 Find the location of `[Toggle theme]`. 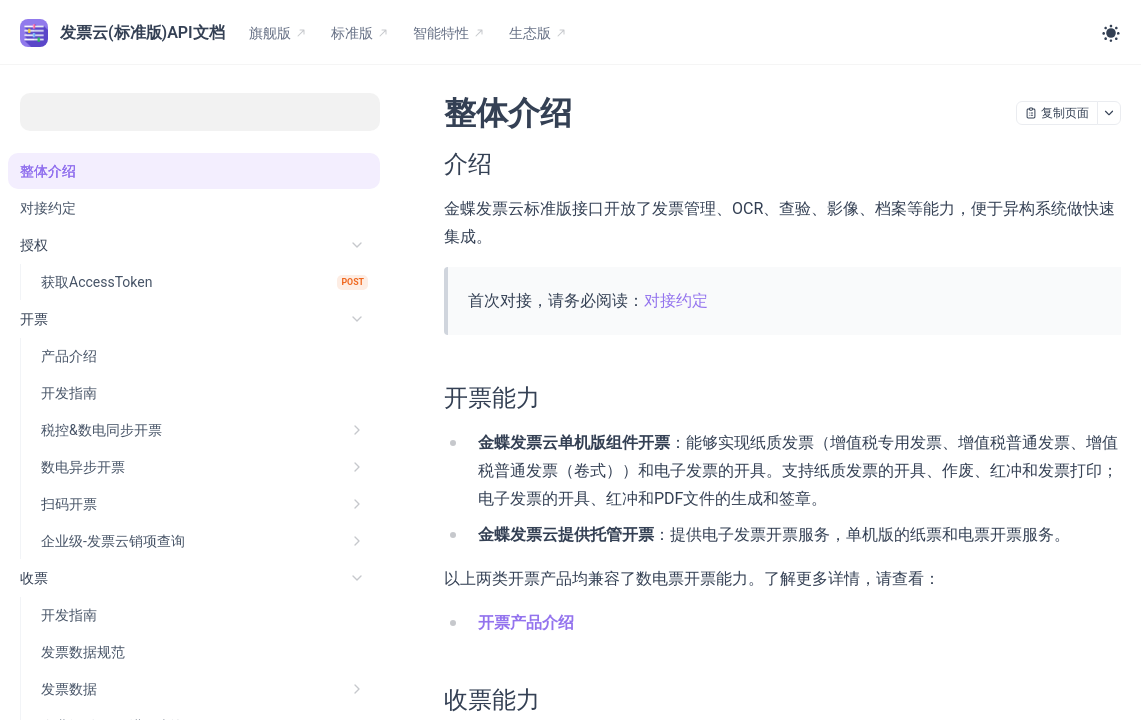

[Toggle theme] is located at coordinates (1111, 33).